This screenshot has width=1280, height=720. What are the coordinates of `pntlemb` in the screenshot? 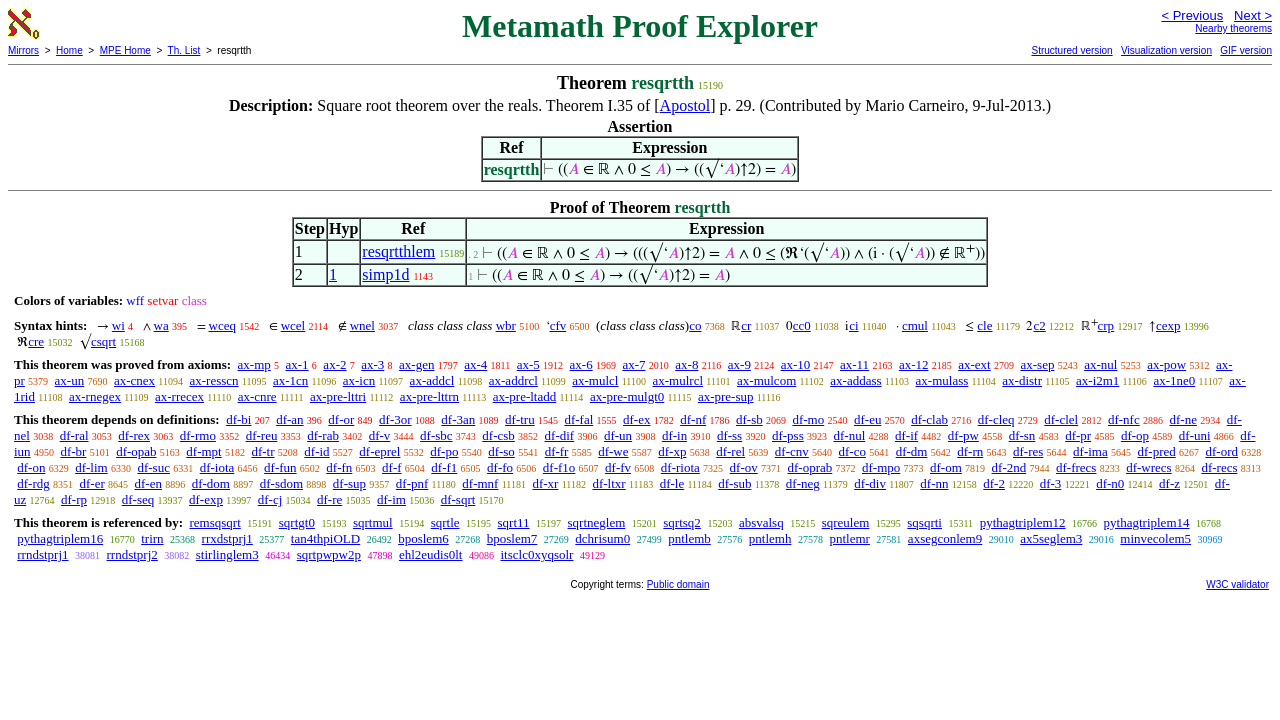 It's located at (689, 538).